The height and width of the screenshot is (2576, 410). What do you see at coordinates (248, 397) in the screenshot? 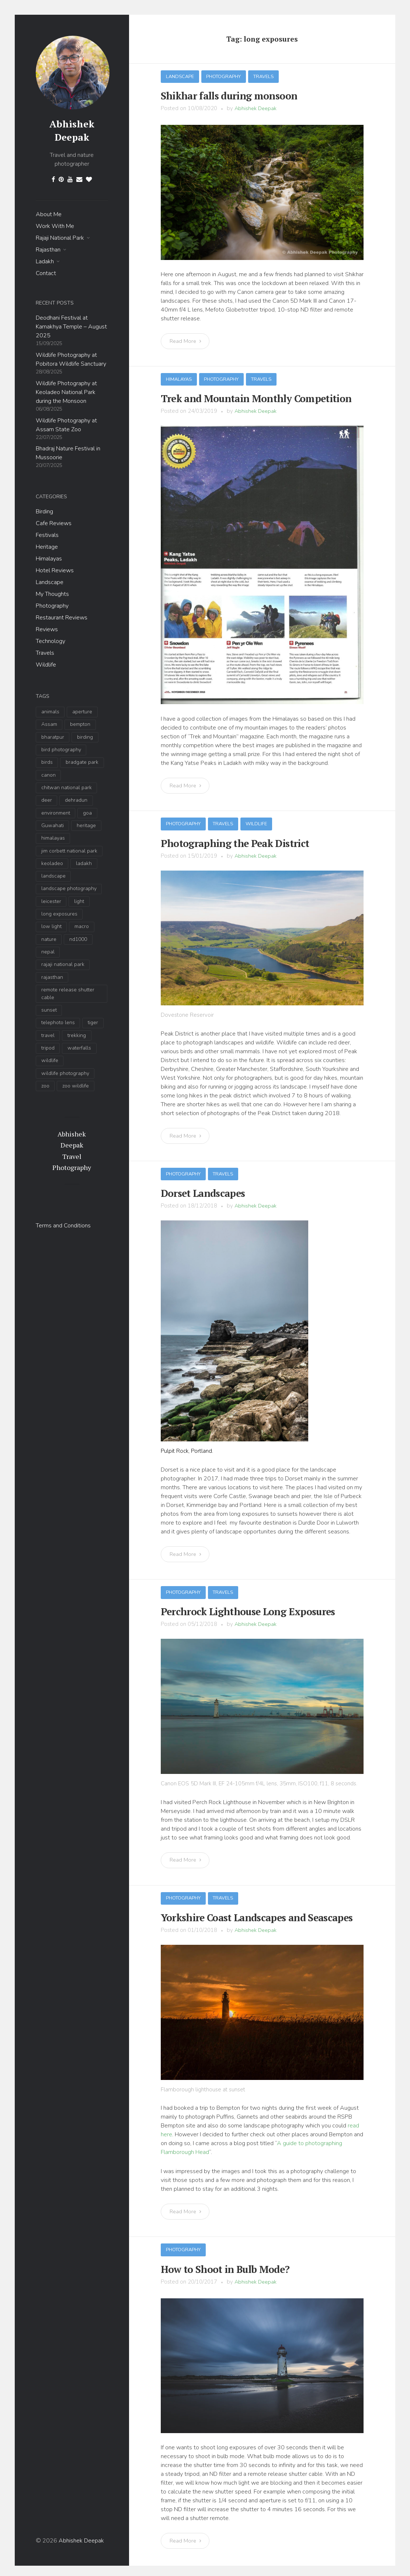
I see `Trek and Mountain Monthly Competition` at bounding box center [248, 397].